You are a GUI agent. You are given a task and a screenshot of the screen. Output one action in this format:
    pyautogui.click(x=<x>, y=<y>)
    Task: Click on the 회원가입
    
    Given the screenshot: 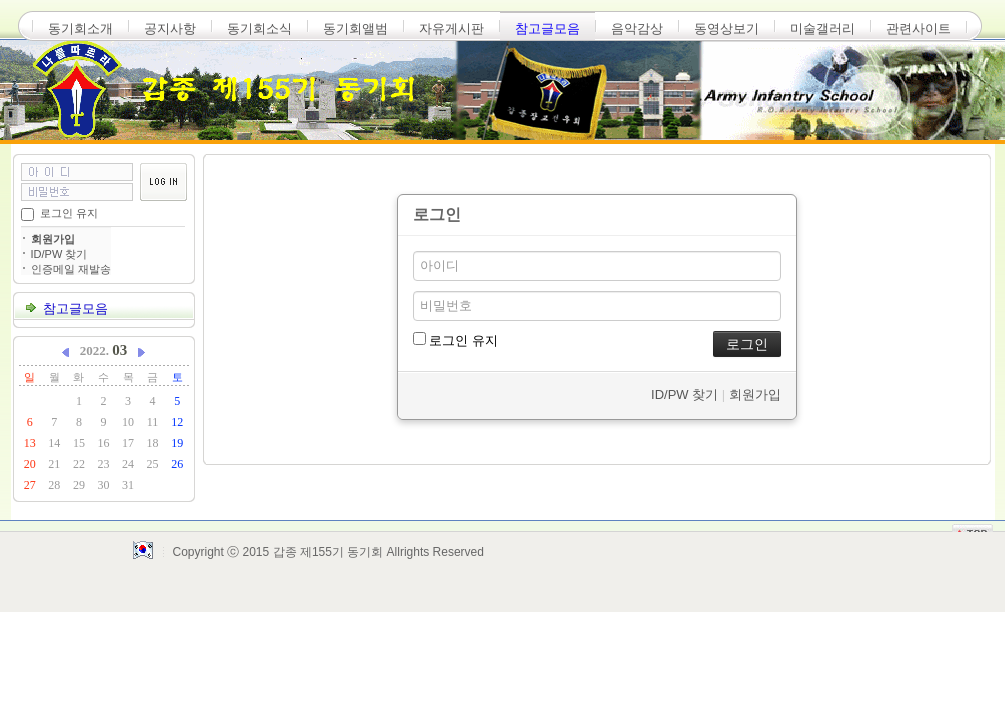 What is the action you would take?
    pyautogui.click(x=53, y=239)
    